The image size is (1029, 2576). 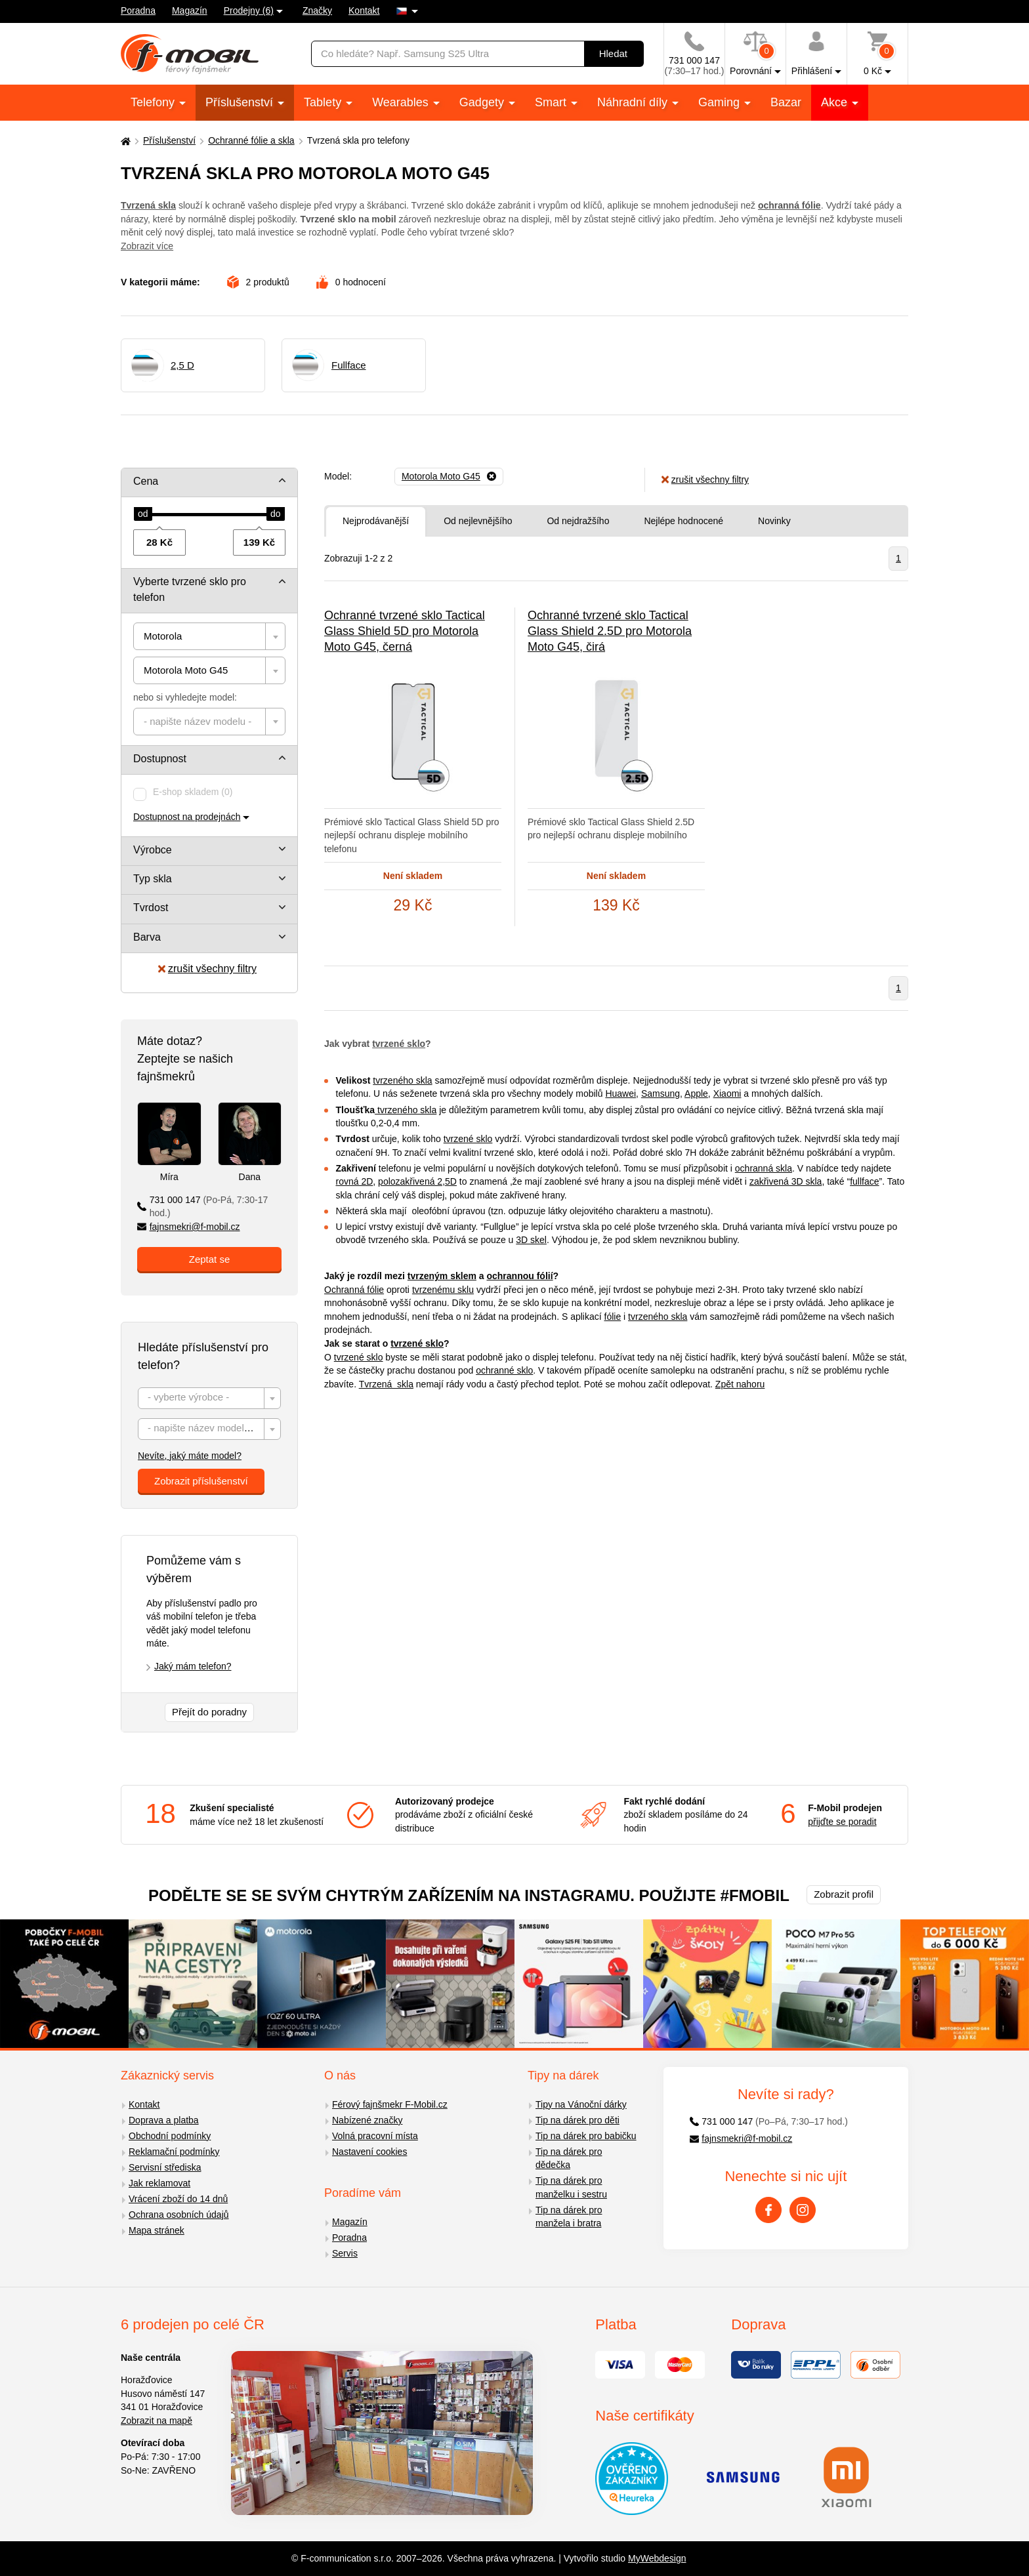 I want to click on fullface, so click(x=864, y=1181).